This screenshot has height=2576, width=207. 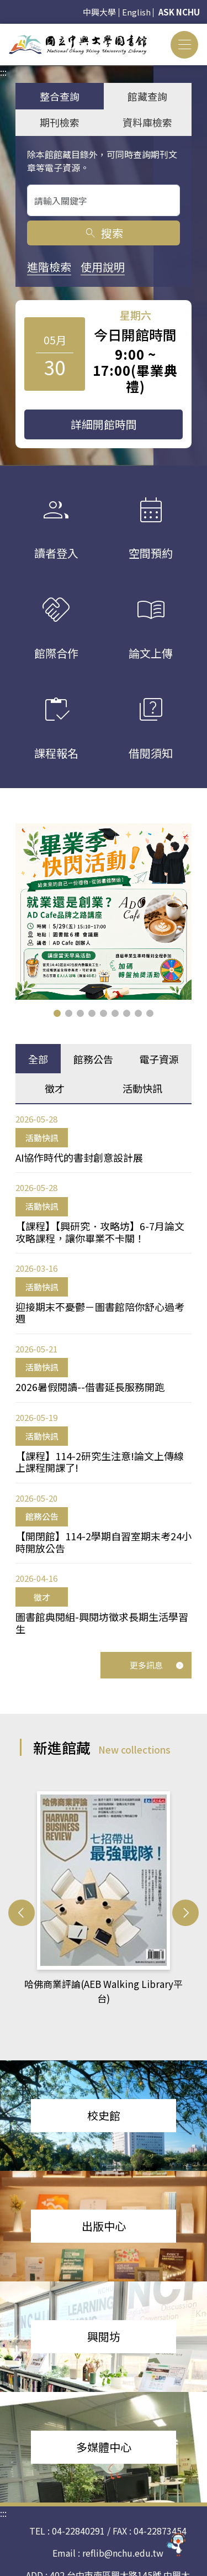 I want to click on 更多訊息, so click(x=157, y=1665).